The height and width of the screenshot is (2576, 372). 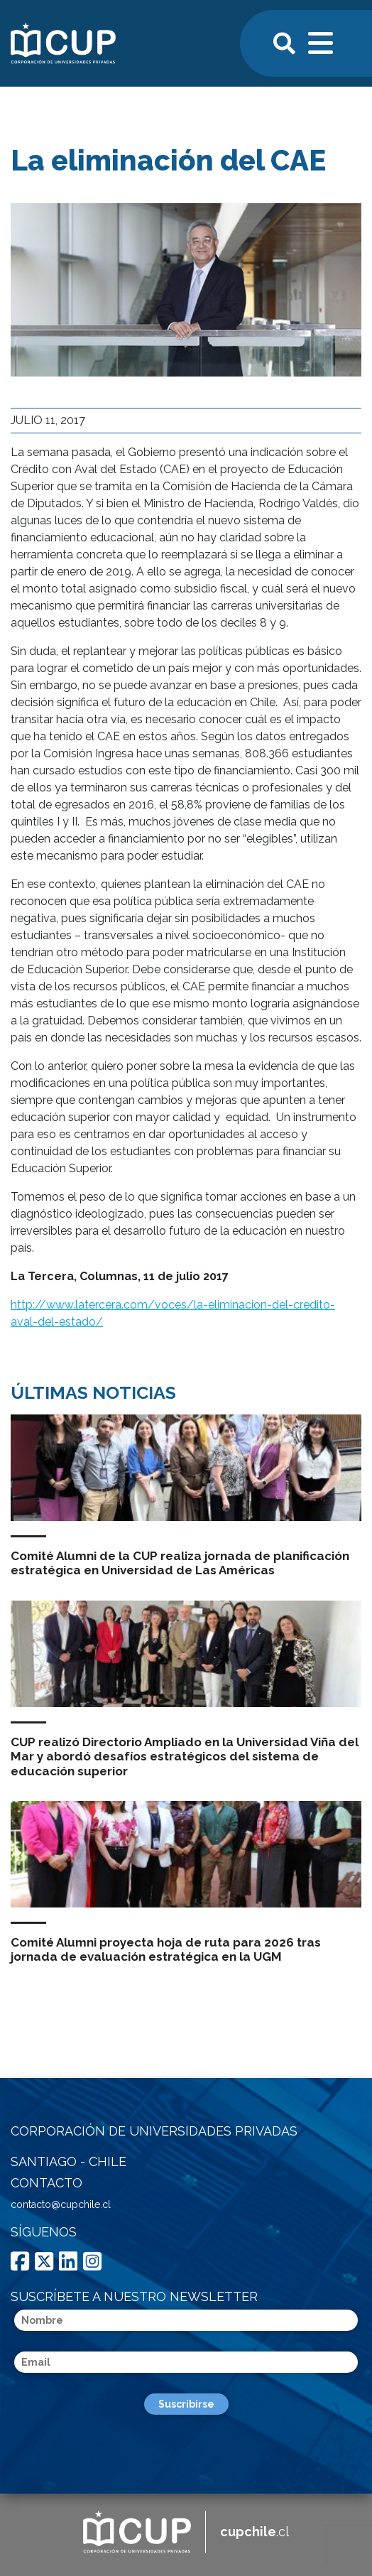 I want to click on contacto@cupchile.cl, so click(x=61, y=2204).